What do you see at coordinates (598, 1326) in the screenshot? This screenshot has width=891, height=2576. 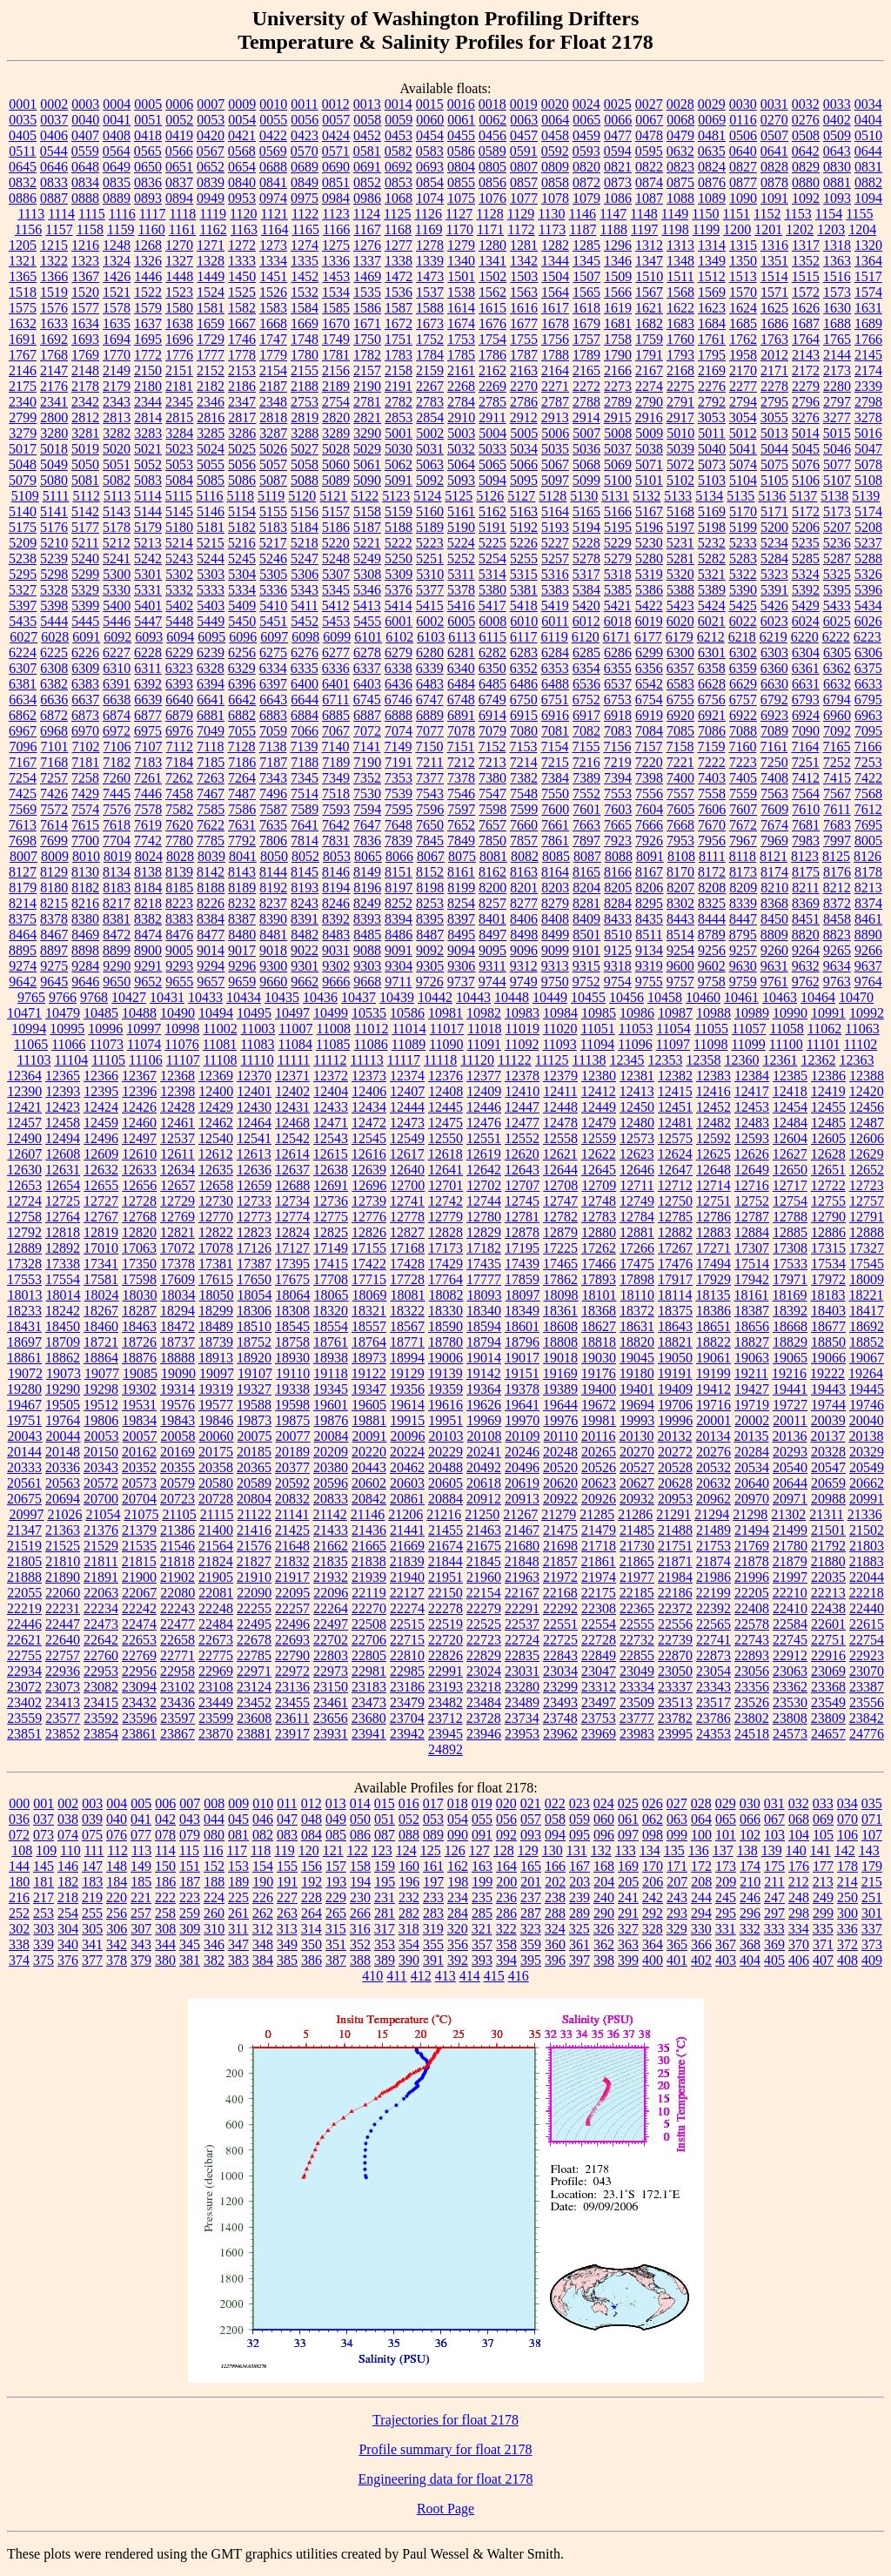 I see `18627` at bounding box center [598, 1326].